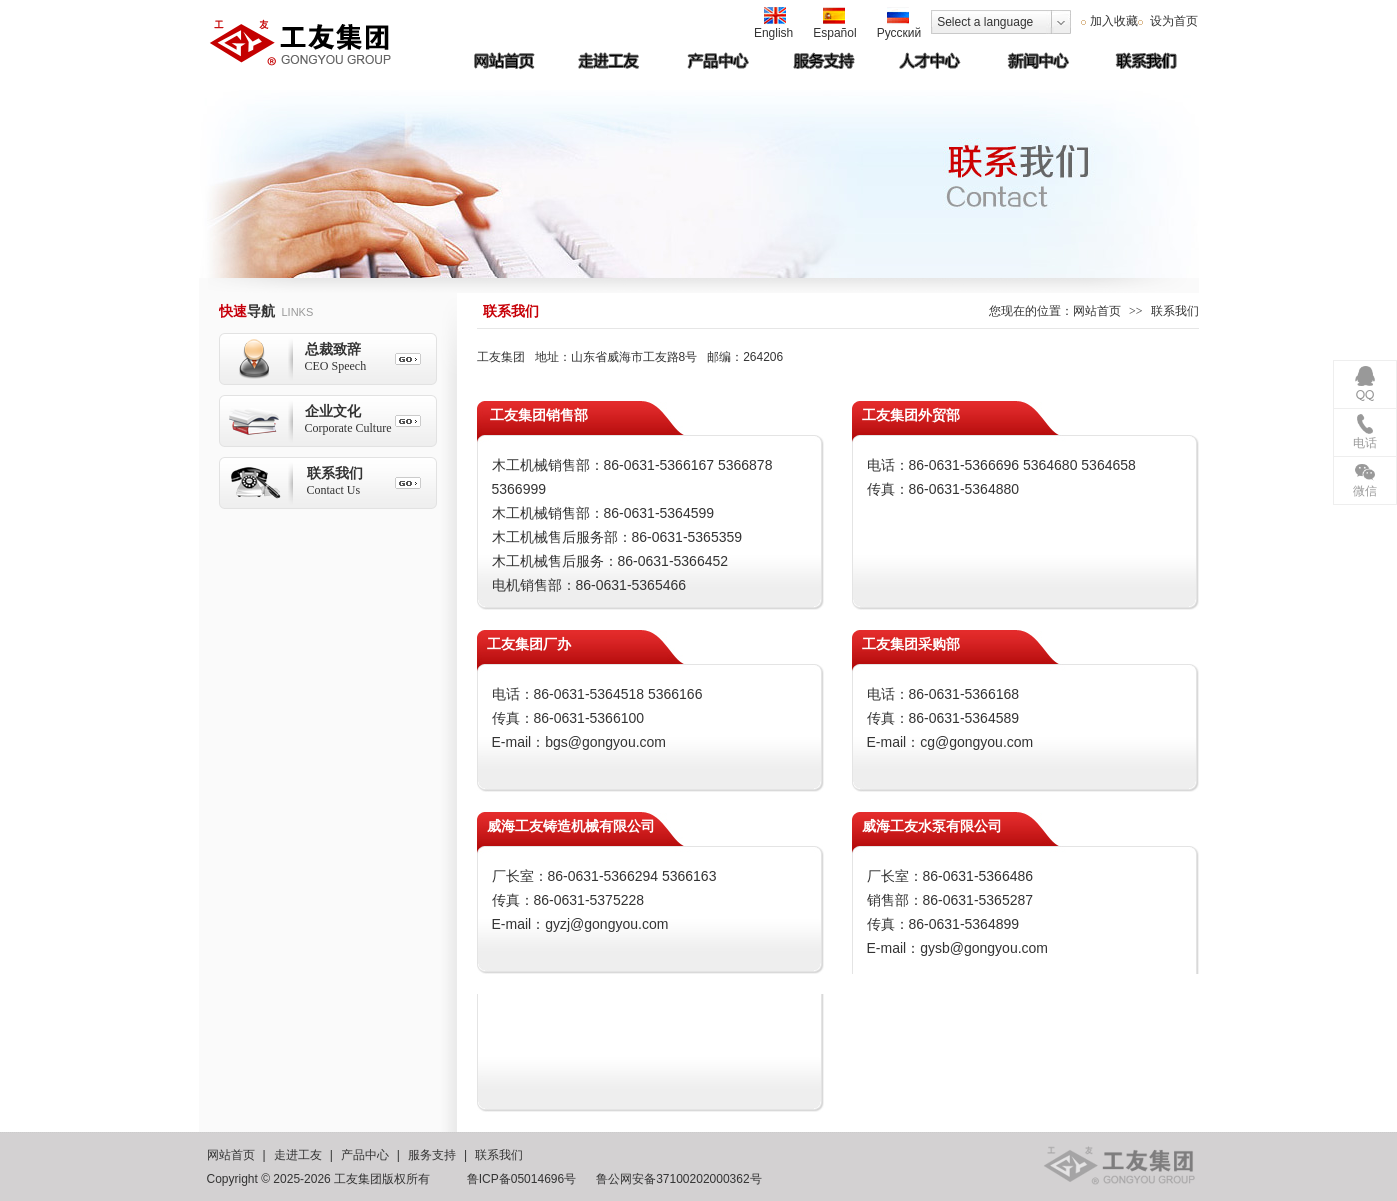 The width and height of the screenshot is (1397, 1201). Describe the element at coordinates (365, 1155) in the screenshot. I see `产品中心` at that location.